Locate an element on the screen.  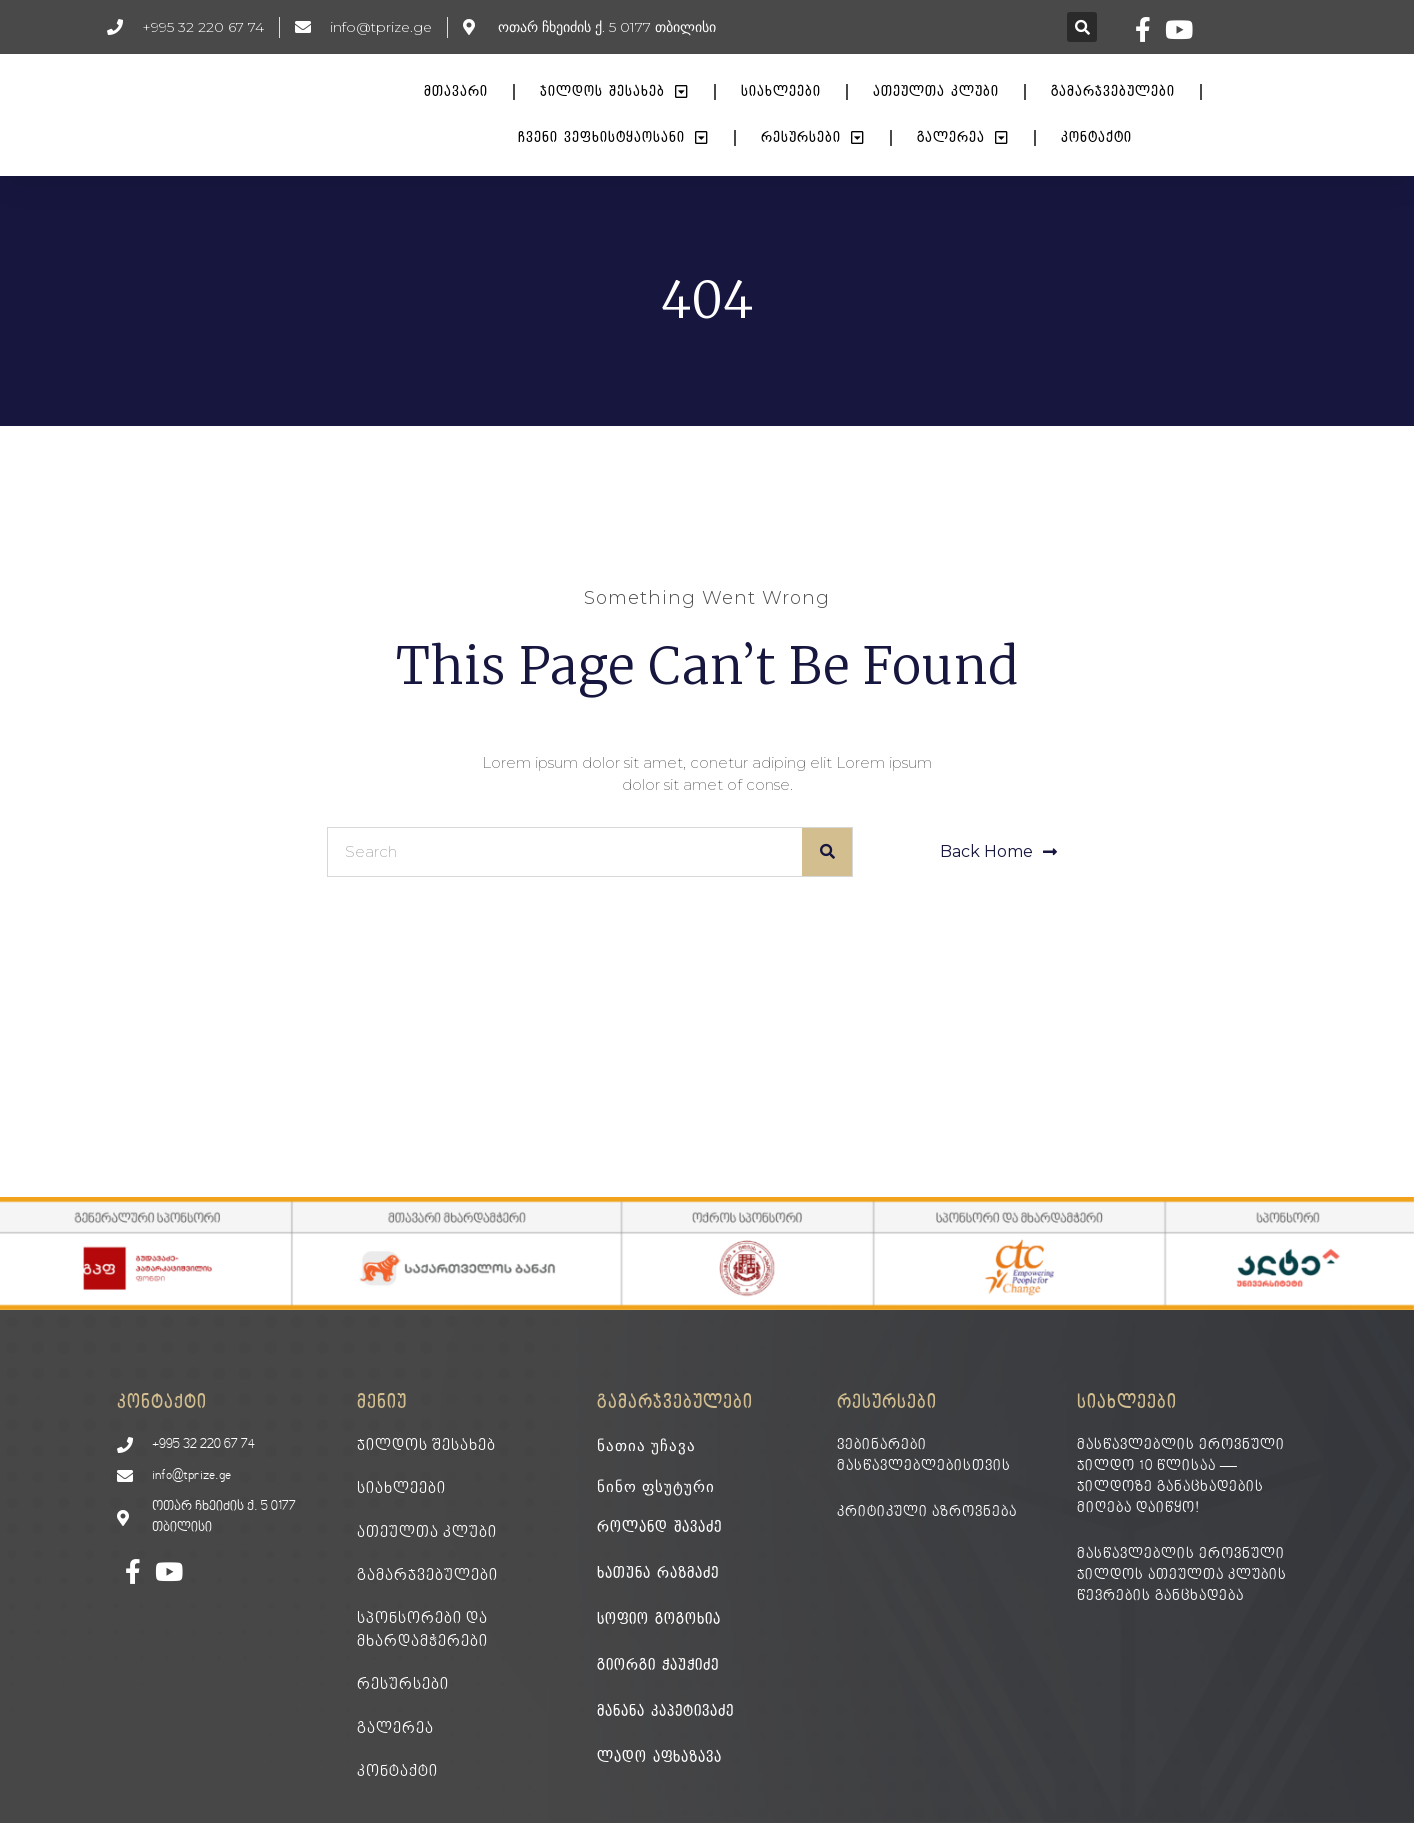
ჯილდოს შესახებ is located at coordinates (614, 92).